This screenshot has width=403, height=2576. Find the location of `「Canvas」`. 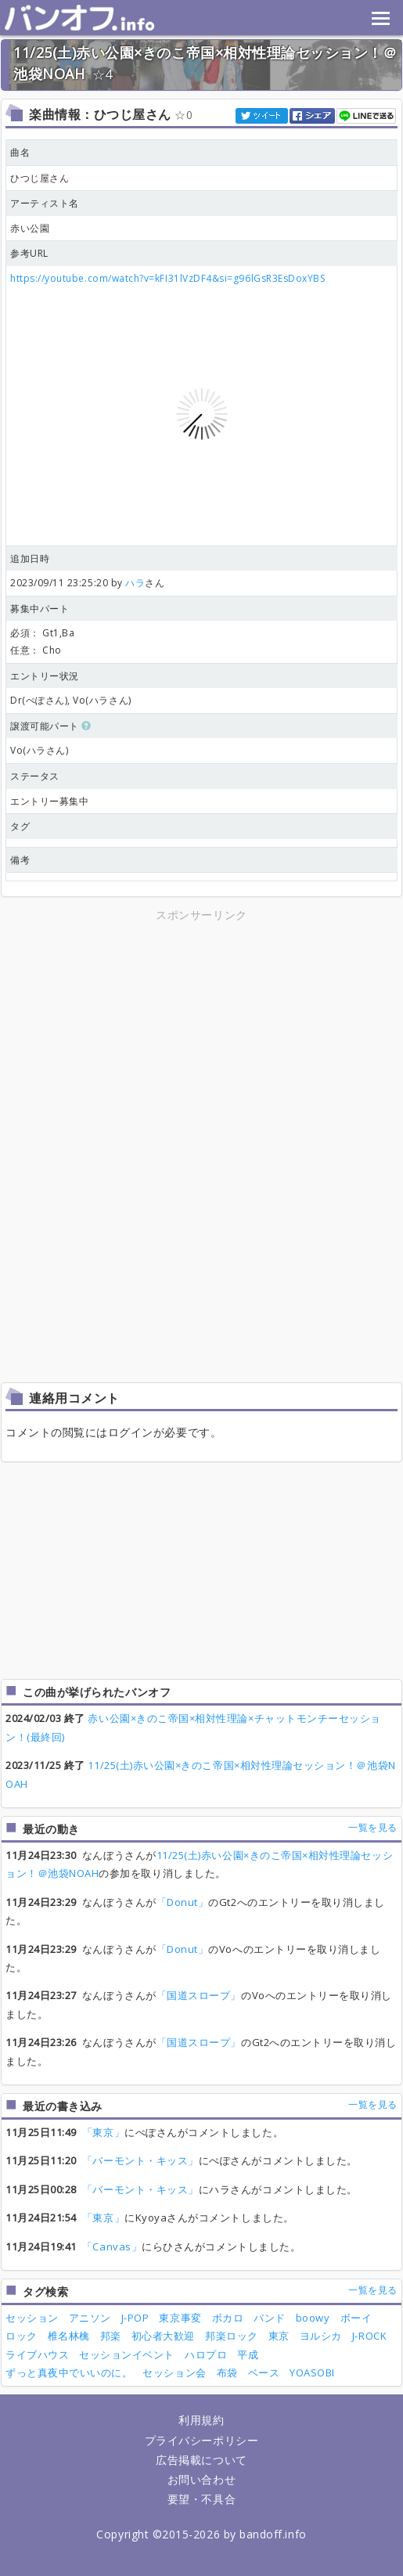

「Canvas」 is located at coordinates (112, 2246).